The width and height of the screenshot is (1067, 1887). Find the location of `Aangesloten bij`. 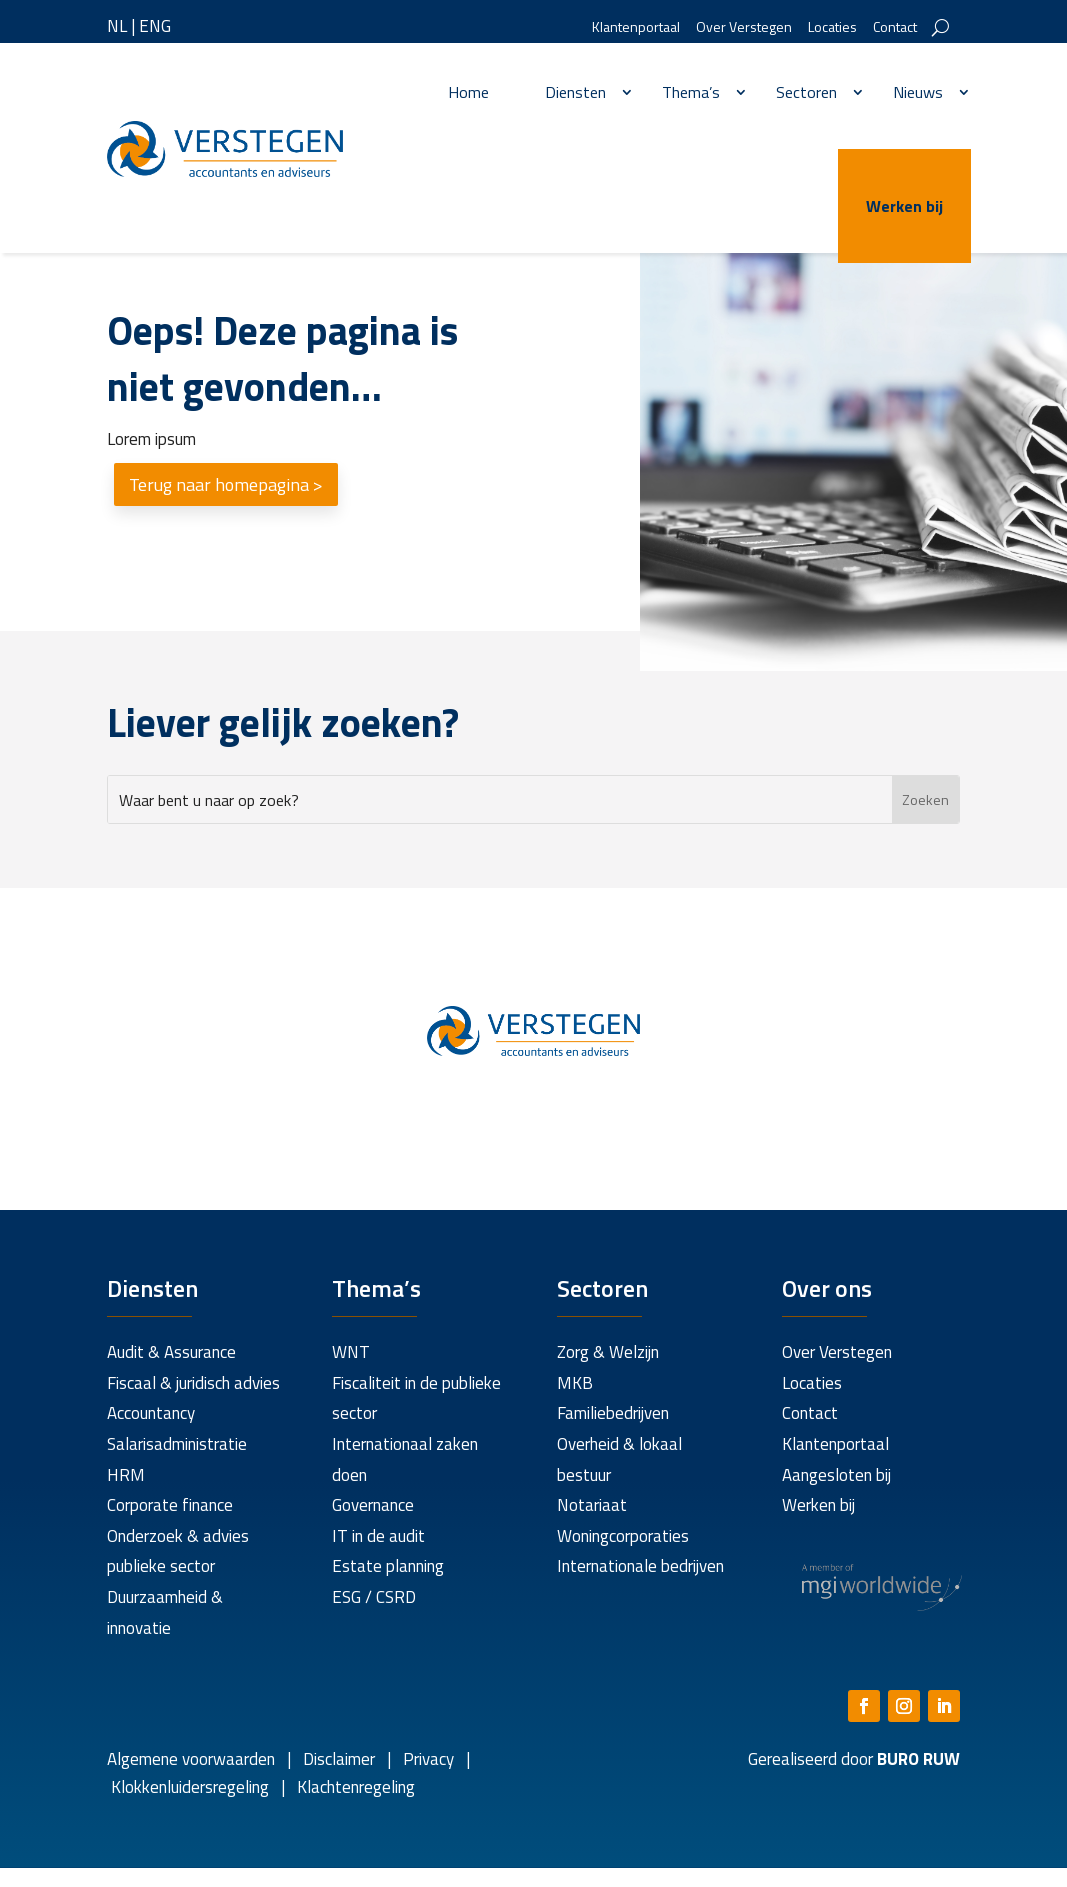

Aangesloten bij is located at coordinates (836, 1475).